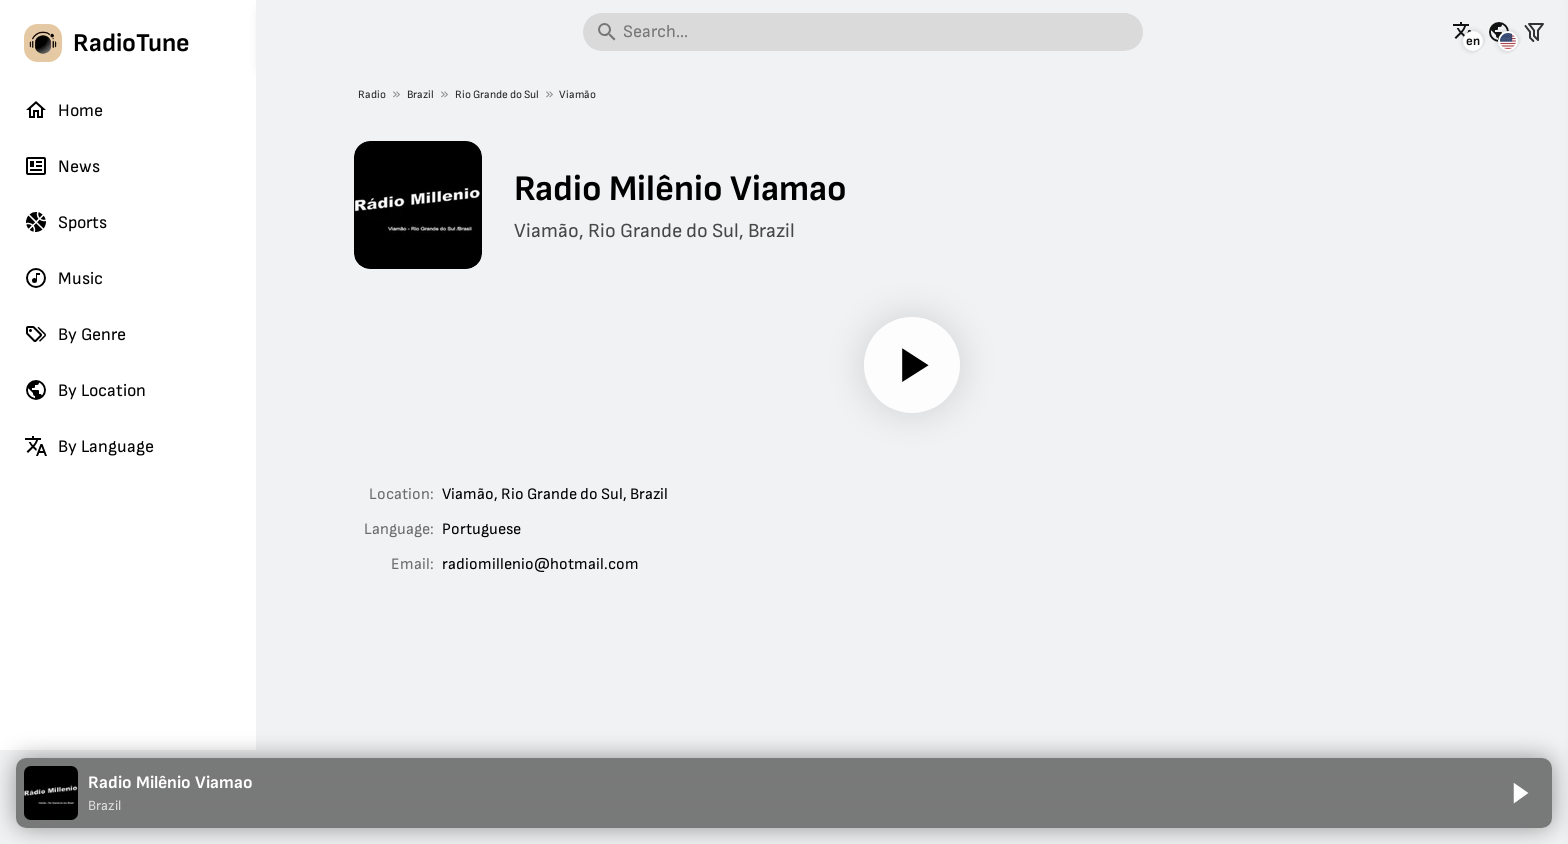  Describe the element at coordinates (85, 390) in the screenshot. I see `By Location` at that location.